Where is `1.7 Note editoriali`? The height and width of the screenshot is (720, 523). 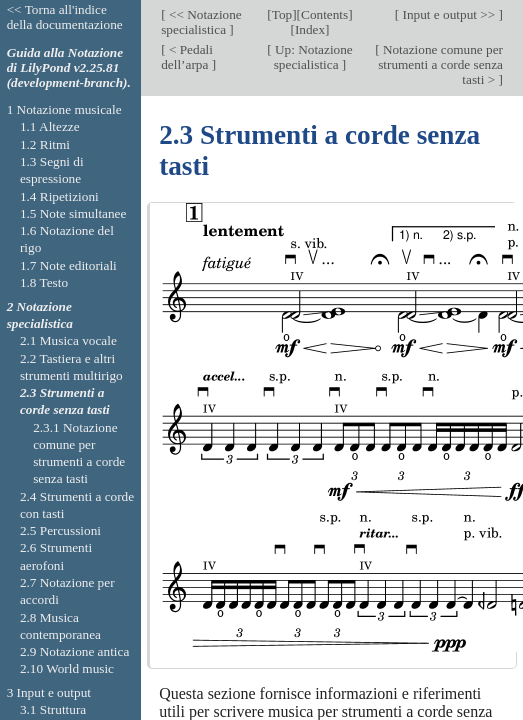 1.7 Note editoriali is located at coordinates (68, 265).